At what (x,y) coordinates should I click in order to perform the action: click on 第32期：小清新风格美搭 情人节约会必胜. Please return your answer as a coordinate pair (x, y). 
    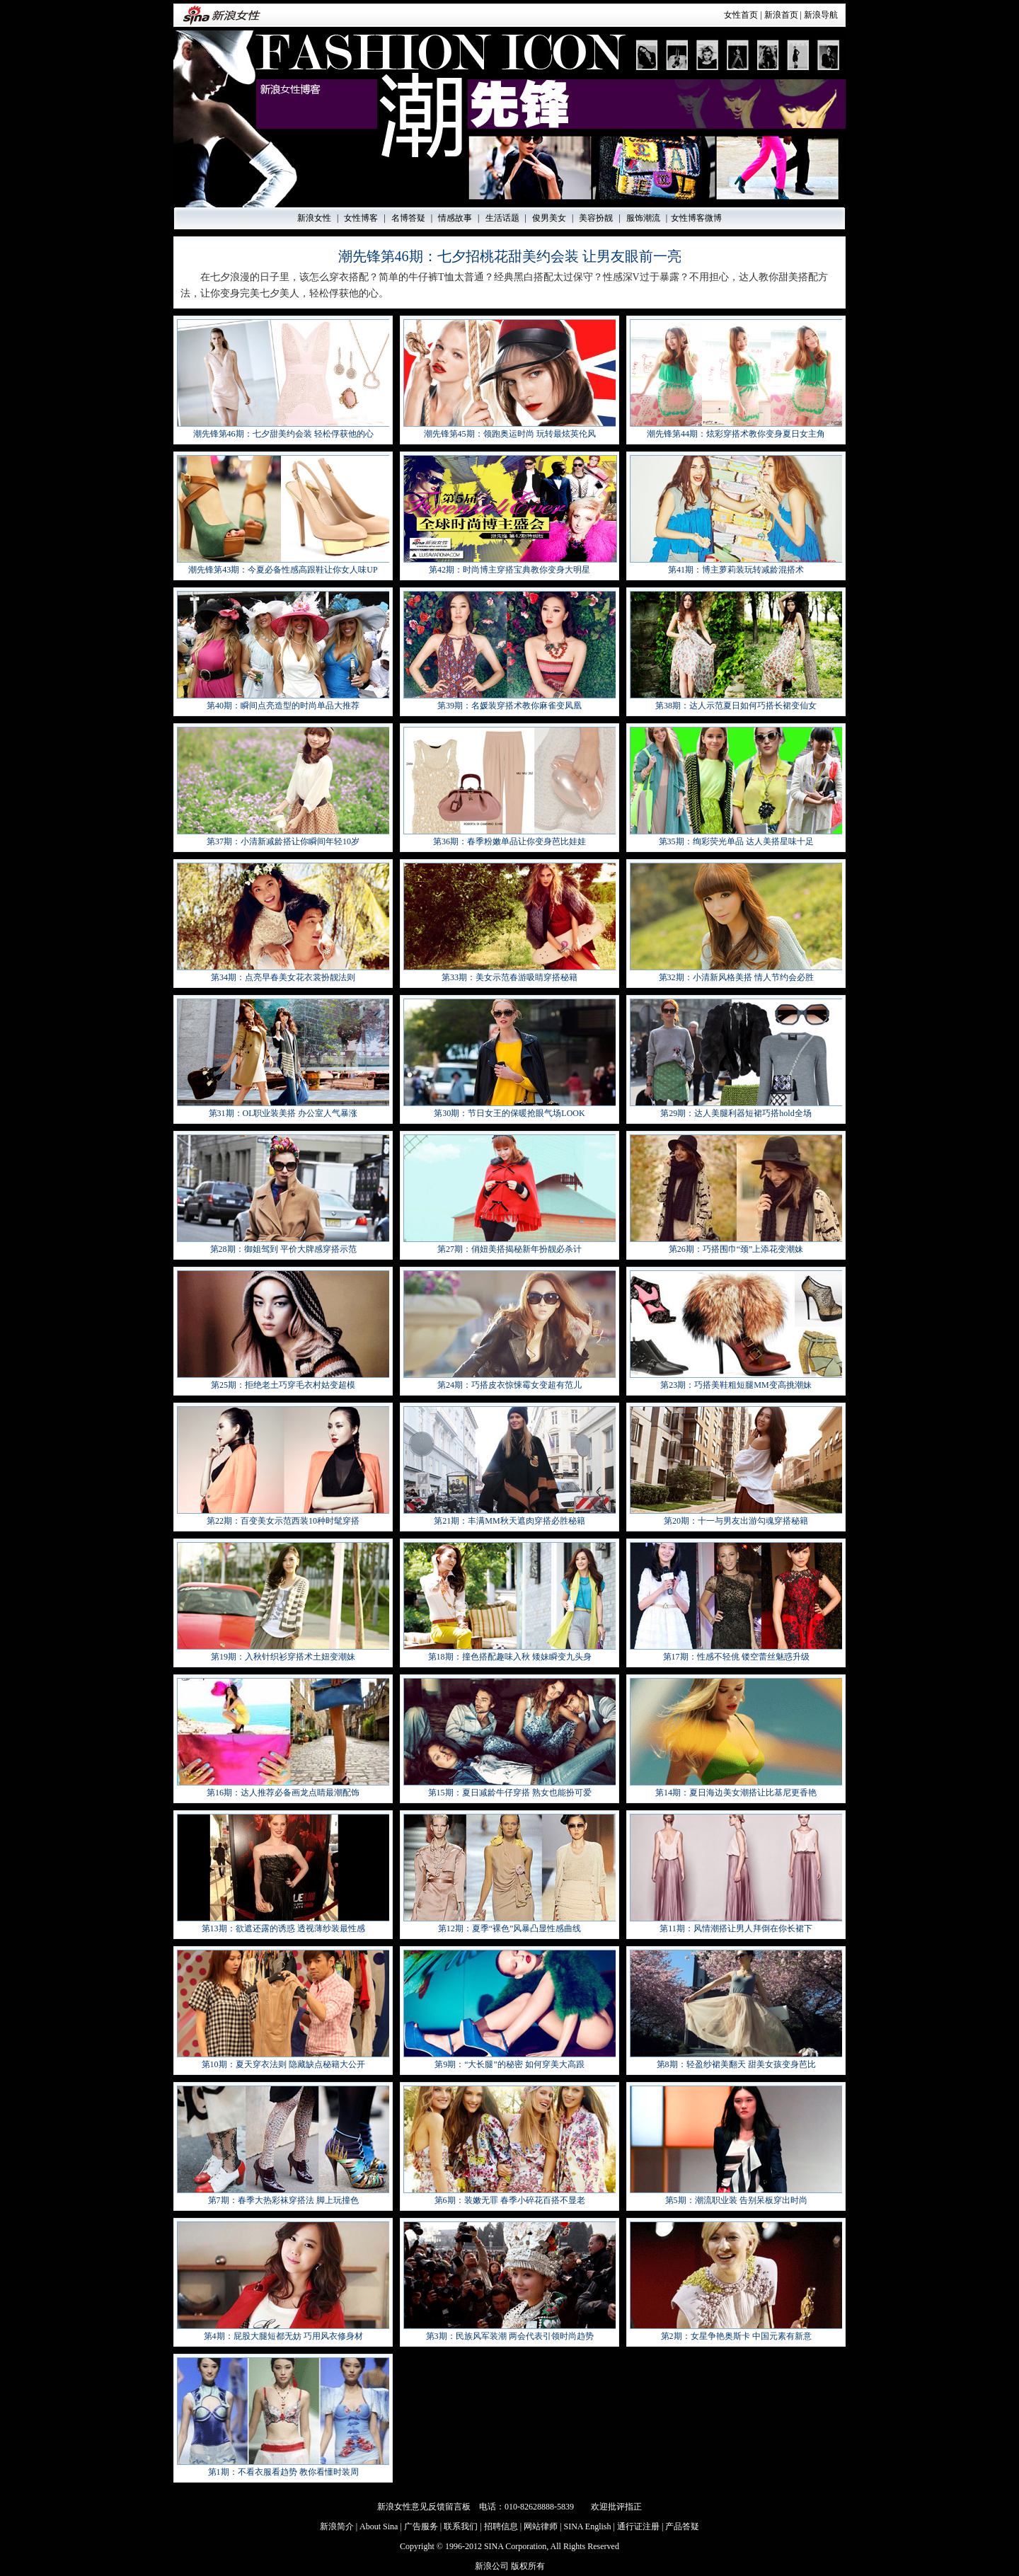
    Looking at the image, I should click on (736, 977).